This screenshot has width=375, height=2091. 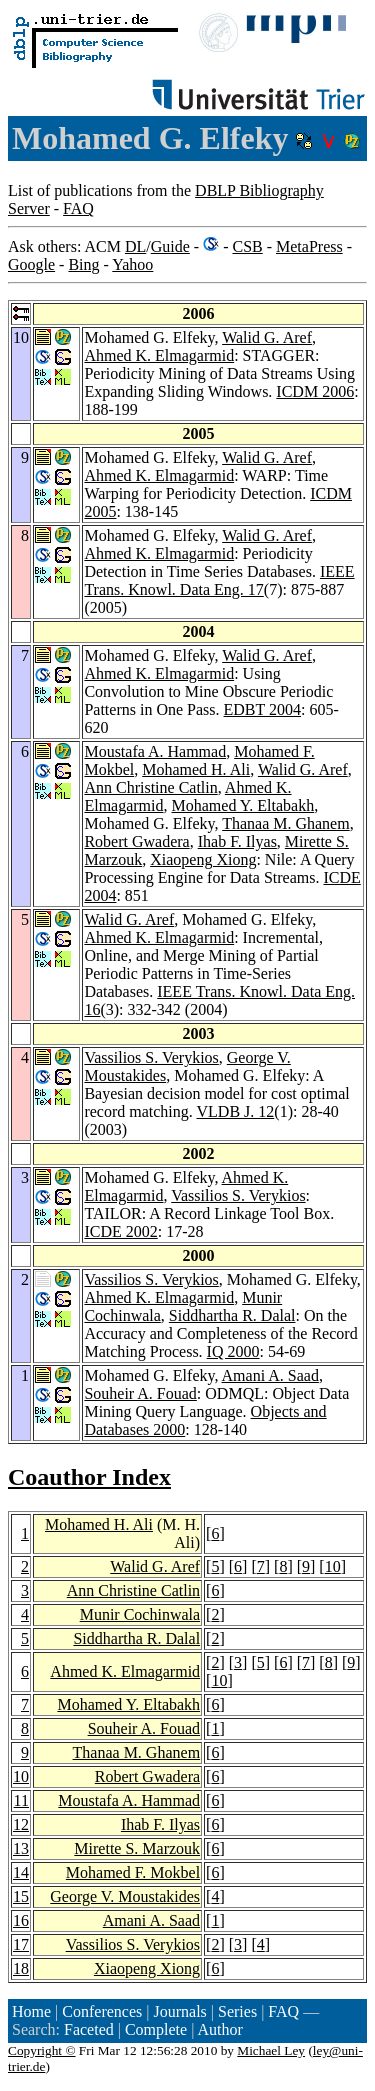 What do you see at coordinates (89, 1477) in the screenshot?
I see `Coauthor Index` at bounding box center [89, 1477].